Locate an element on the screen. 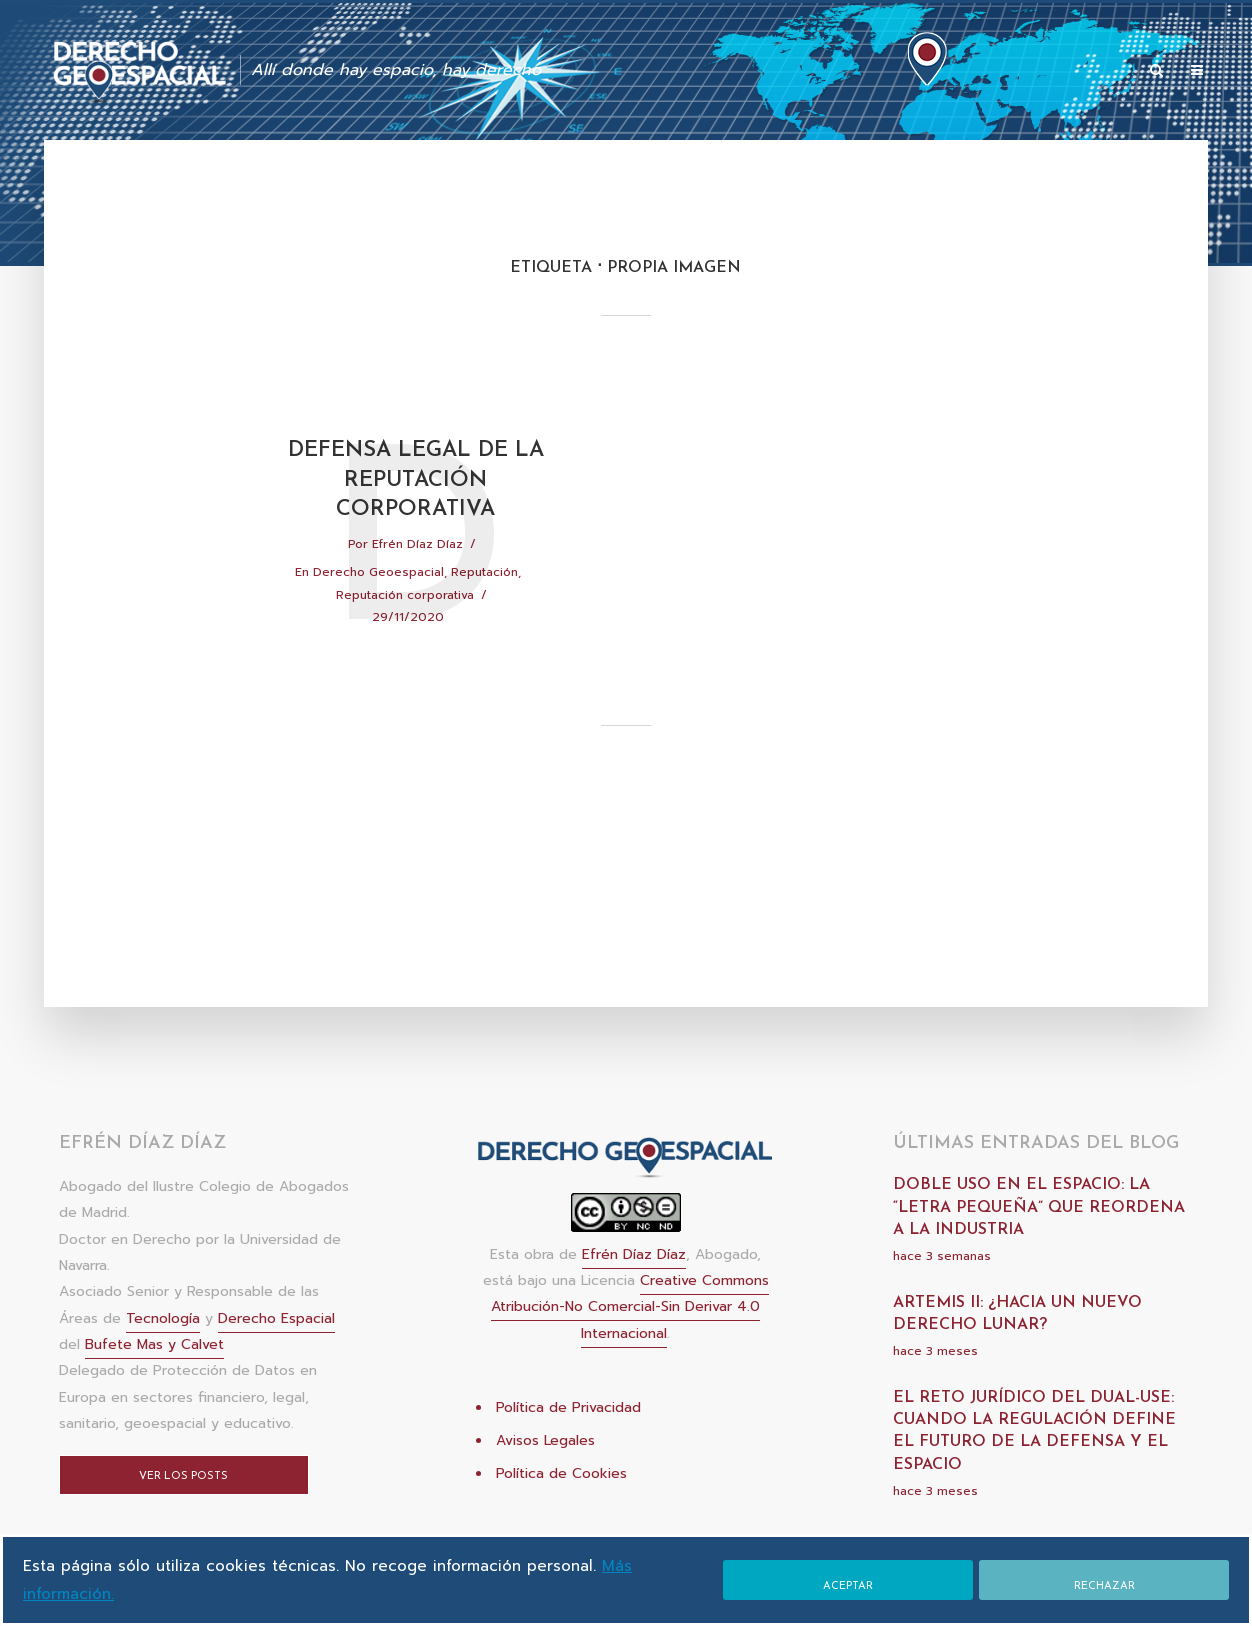 This screenshot has width=1252, height=1626. Creative Commons Atribución-No Comercial-Sin Derivar 4.0 Internacional is located at coordinates (630, 1307).